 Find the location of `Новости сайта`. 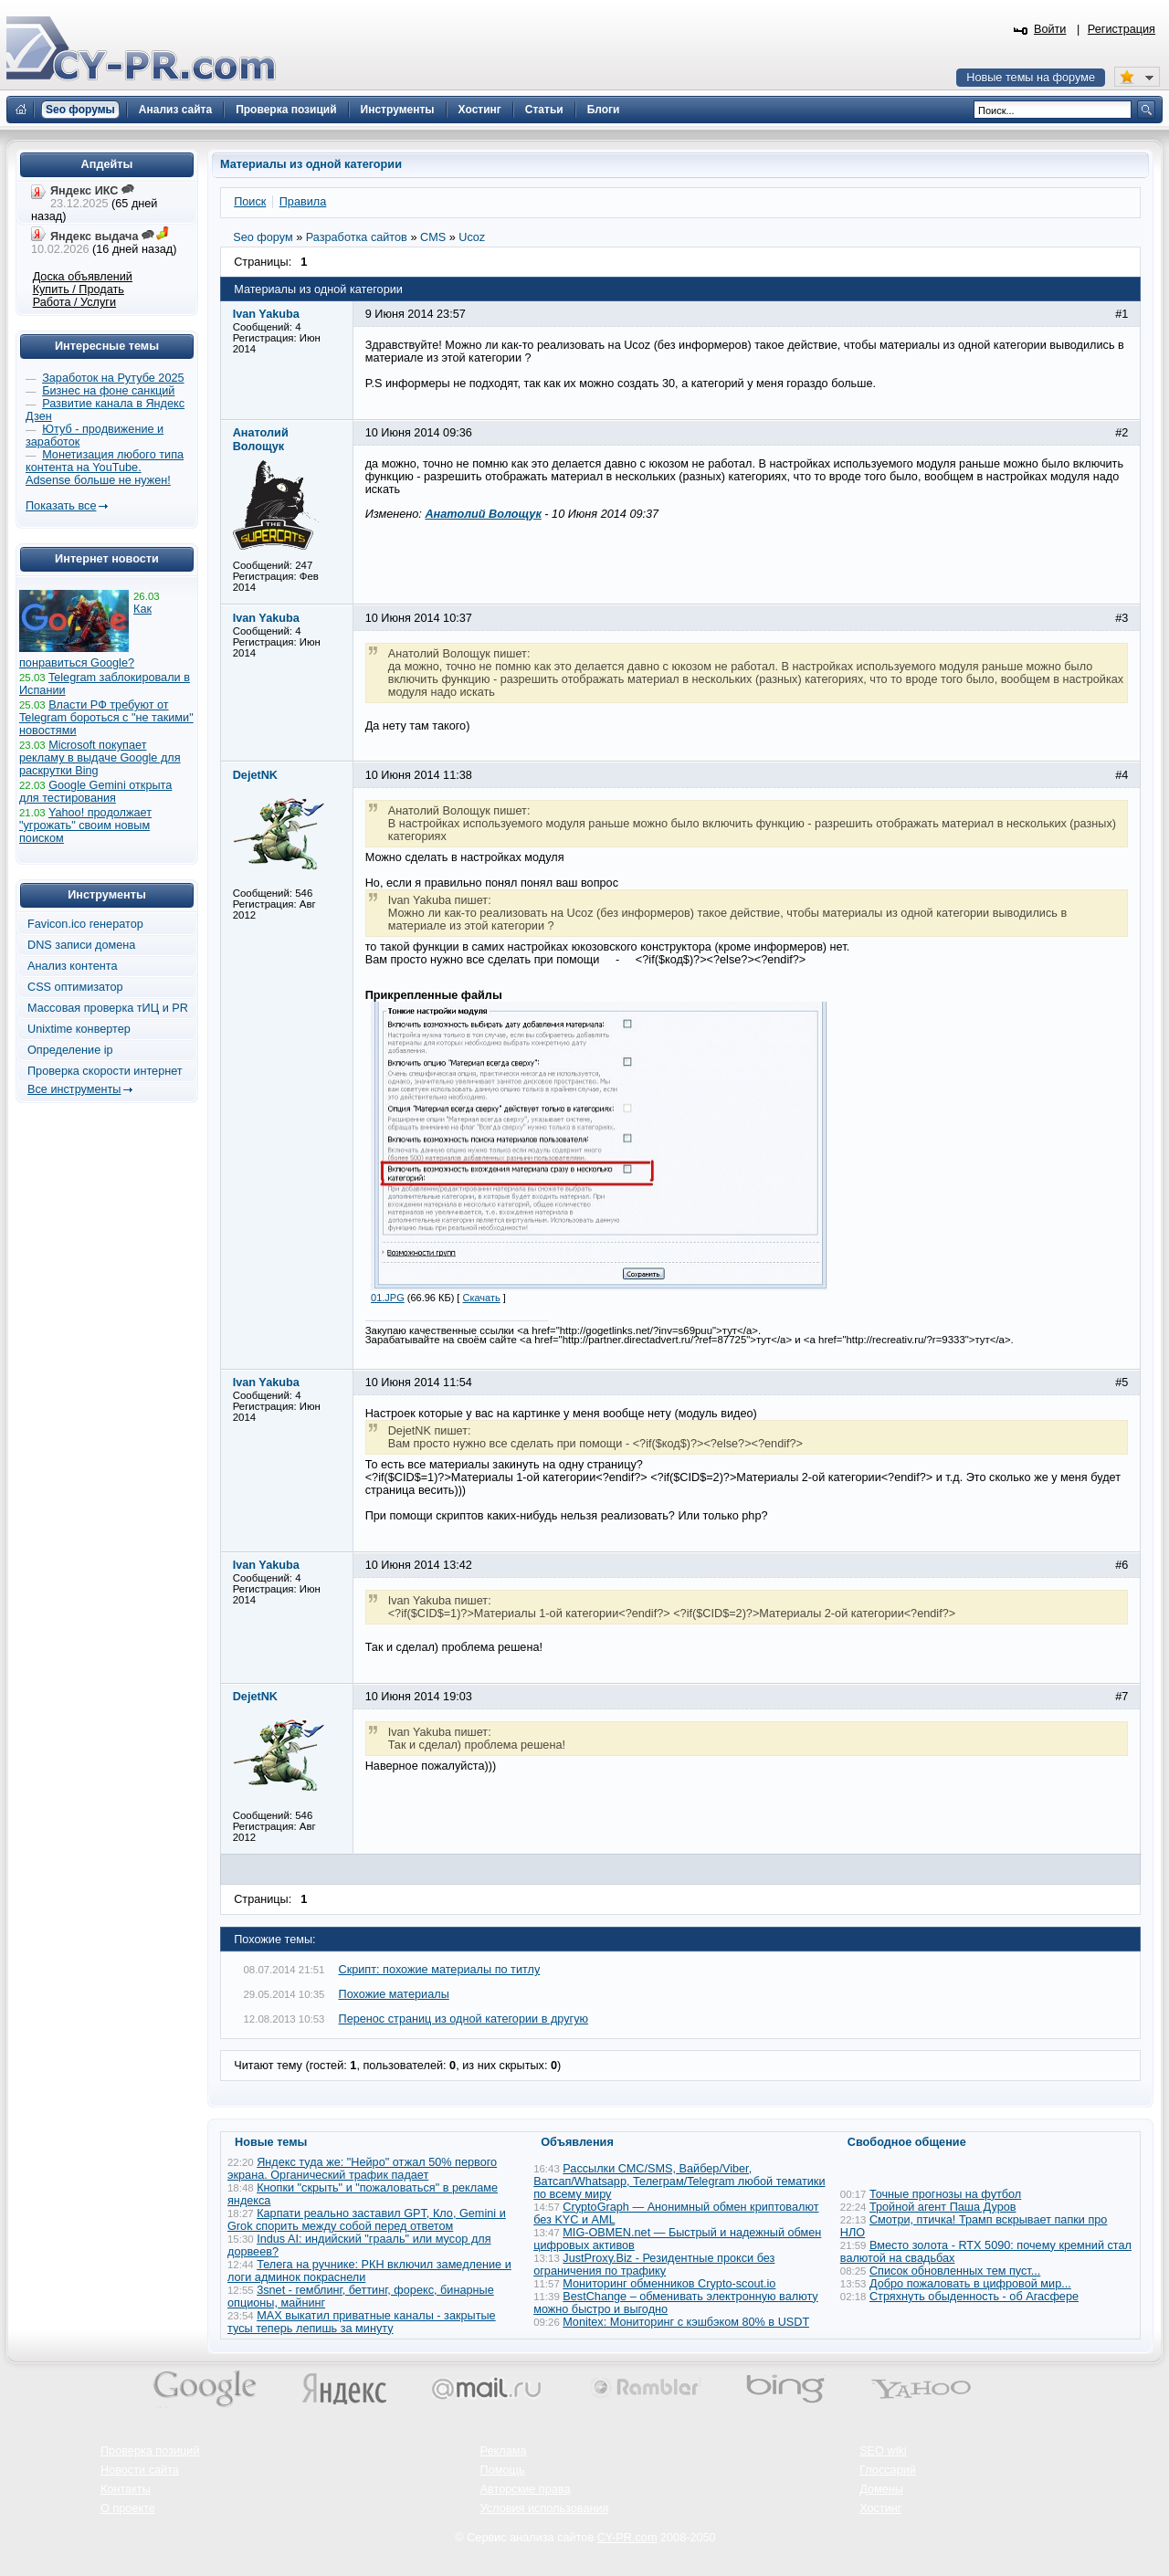

Новости сайта is located at coordinates (139, 2470).